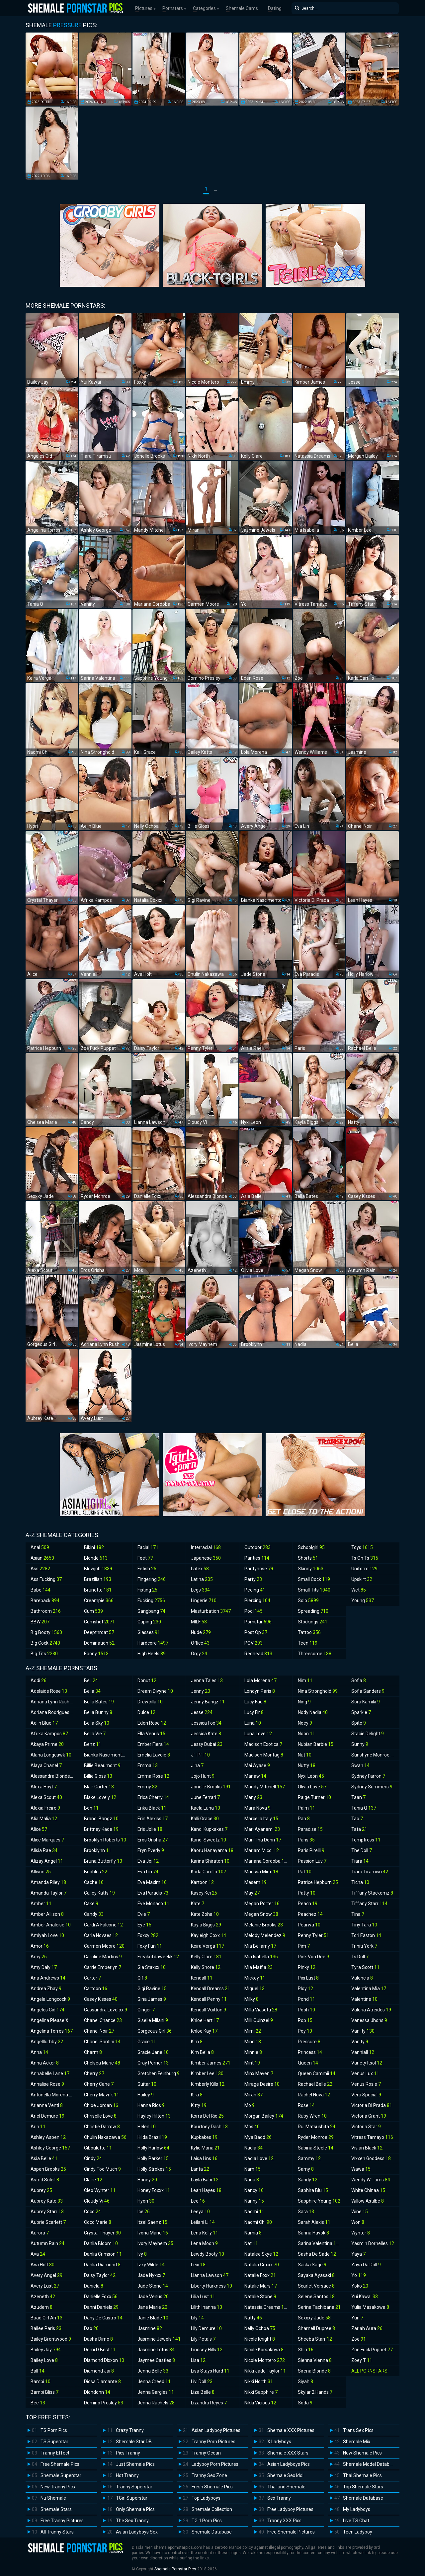 This screenshot has width=425, height=2576. Describe the element at coordinates (96, 1653) in the screenshot. I see `Ebony` at that location.